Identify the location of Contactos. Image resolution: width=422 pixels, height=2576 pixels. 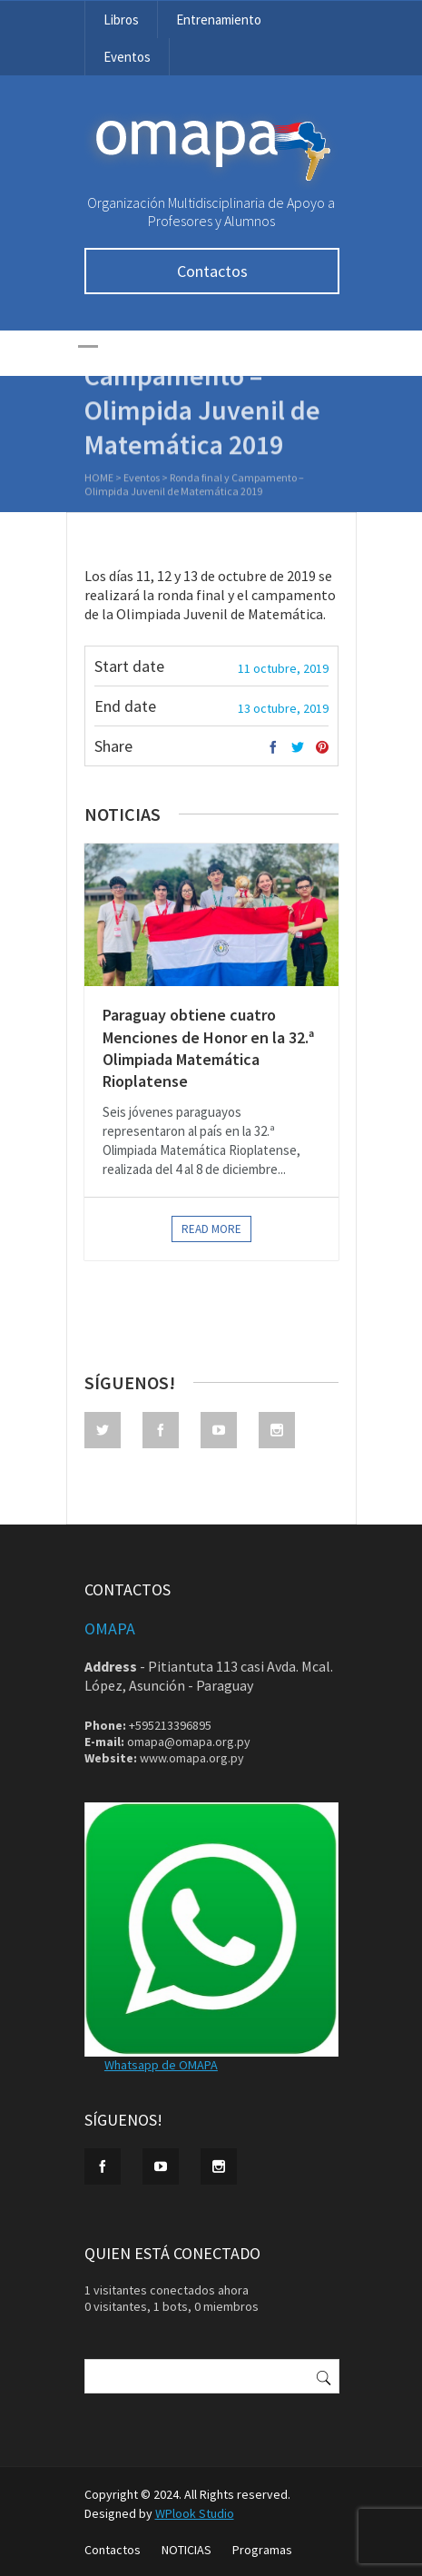
(211, 271).